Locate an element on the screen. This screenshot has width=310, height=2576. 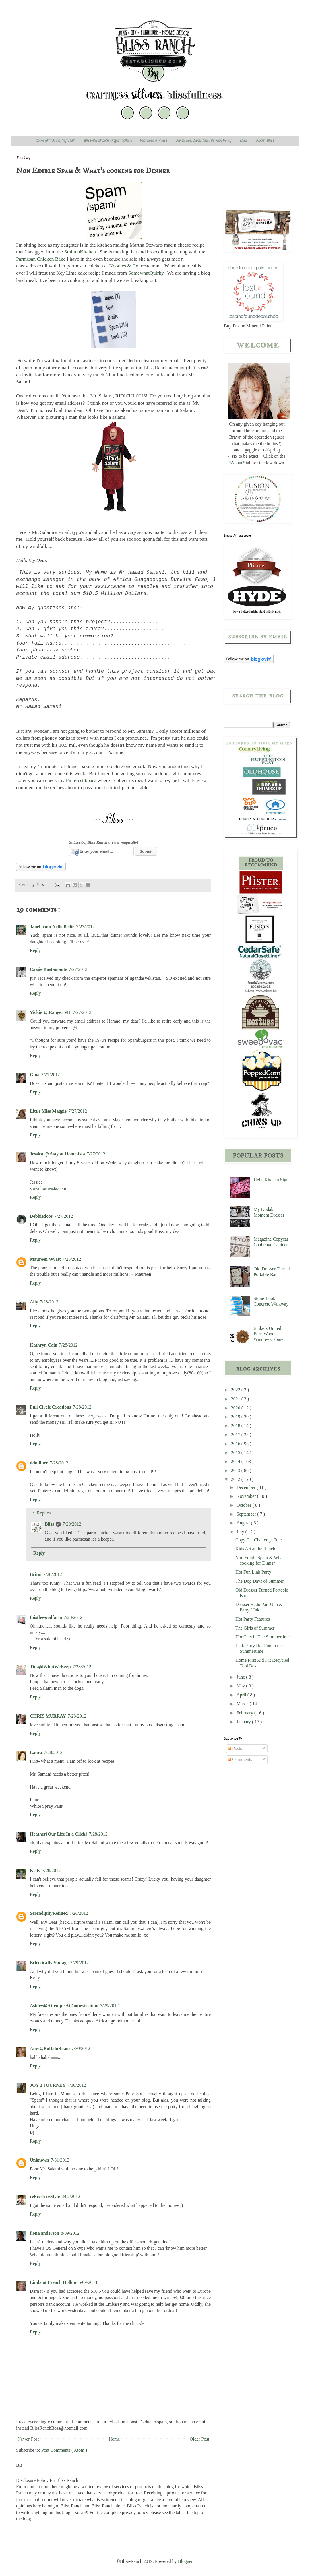
September is located at coordinates (247, 1514).